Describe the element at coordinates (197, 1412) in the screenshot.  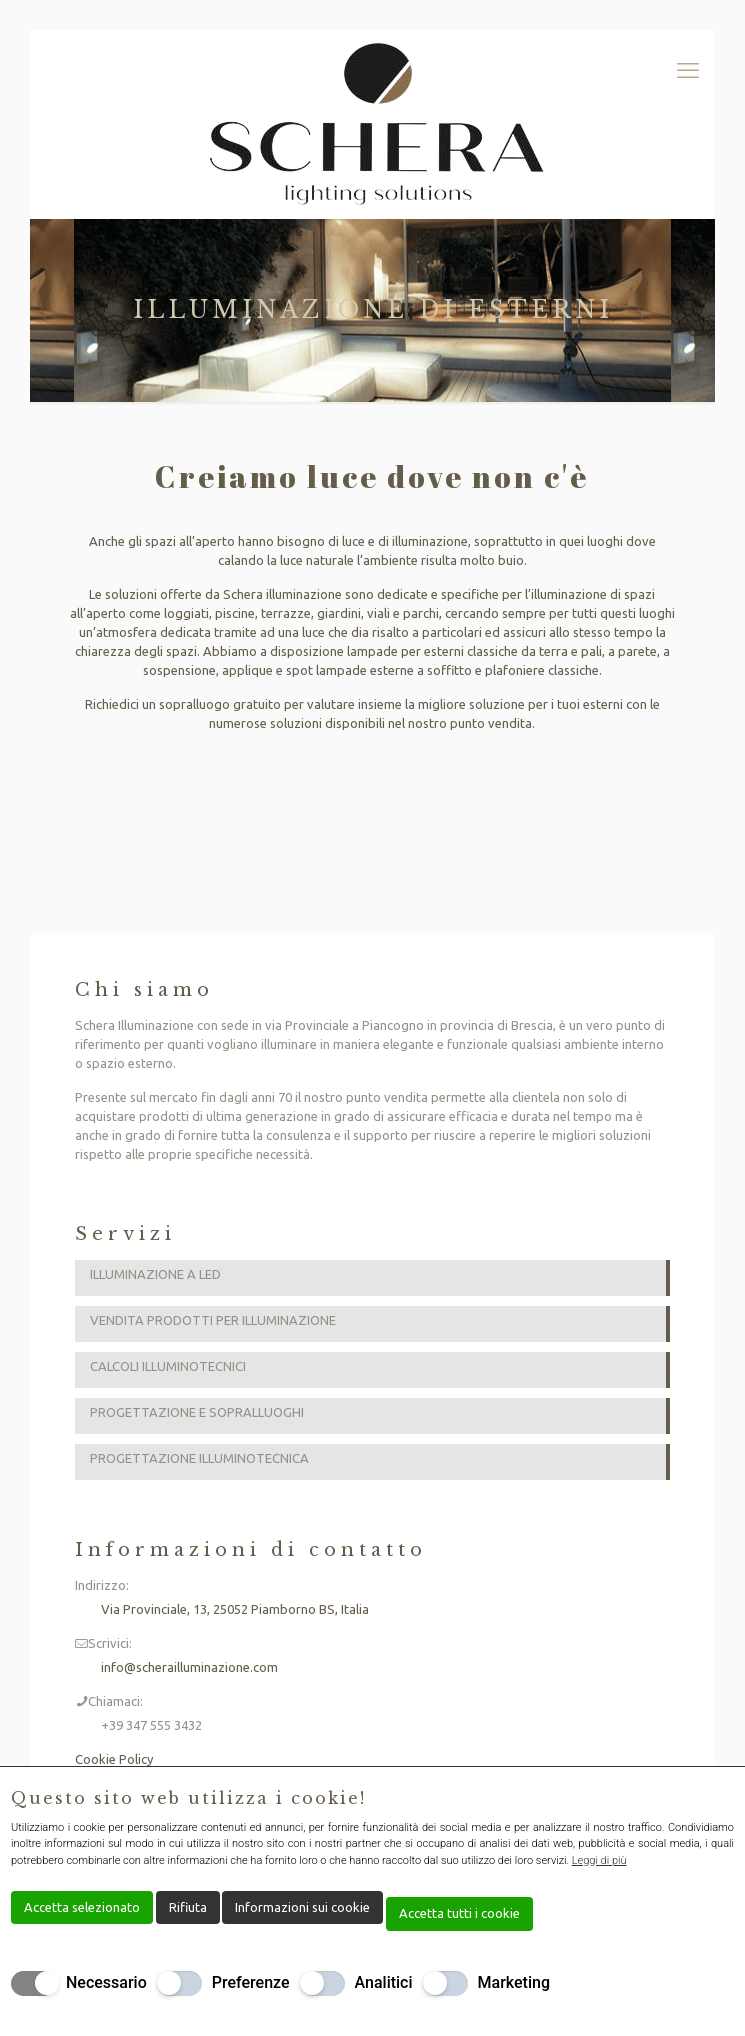
I see `PROGETTAZIONE E SOPRALLUOGHI` at that location.